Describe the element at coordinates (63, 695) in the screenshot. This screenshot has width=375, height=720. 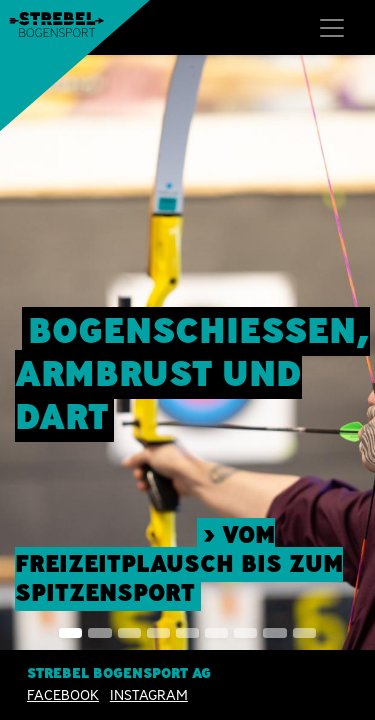
I see `Facebook` at that location.